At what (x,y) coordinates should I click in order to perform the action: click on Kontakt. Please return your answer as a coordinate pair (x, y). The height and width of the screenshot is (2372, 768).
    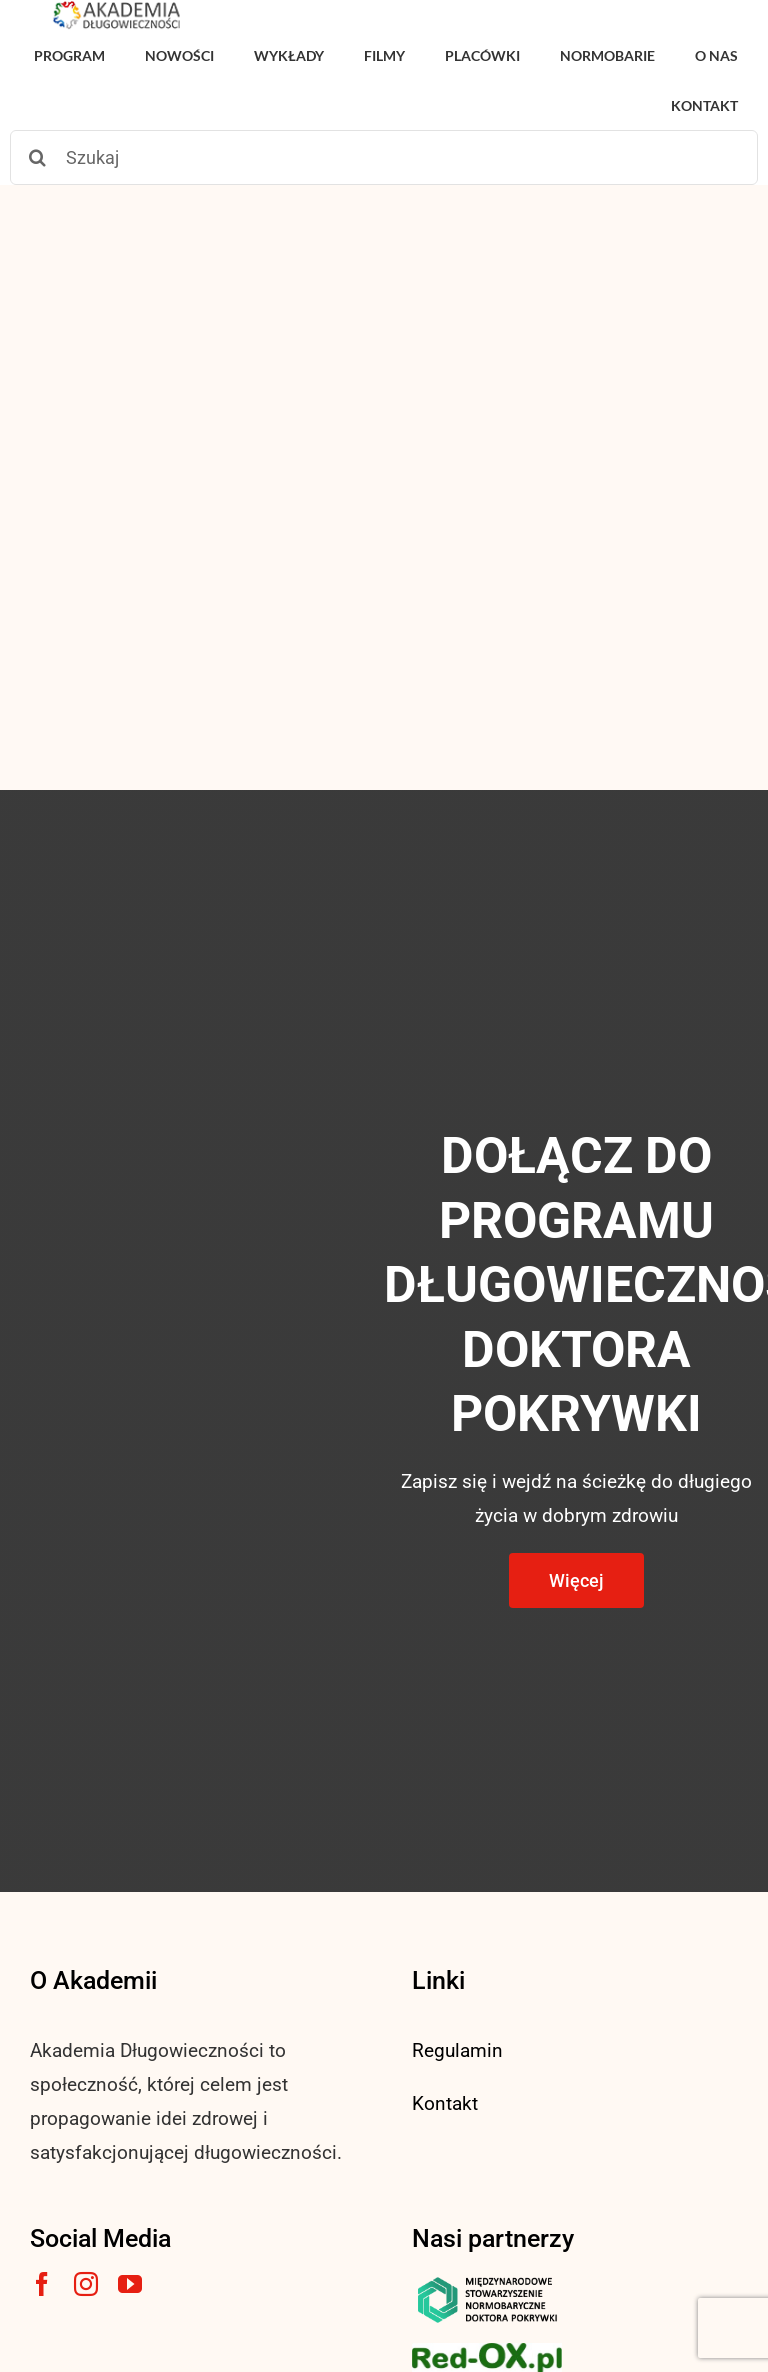
    Looking at the image, I should click on (445, 2103).